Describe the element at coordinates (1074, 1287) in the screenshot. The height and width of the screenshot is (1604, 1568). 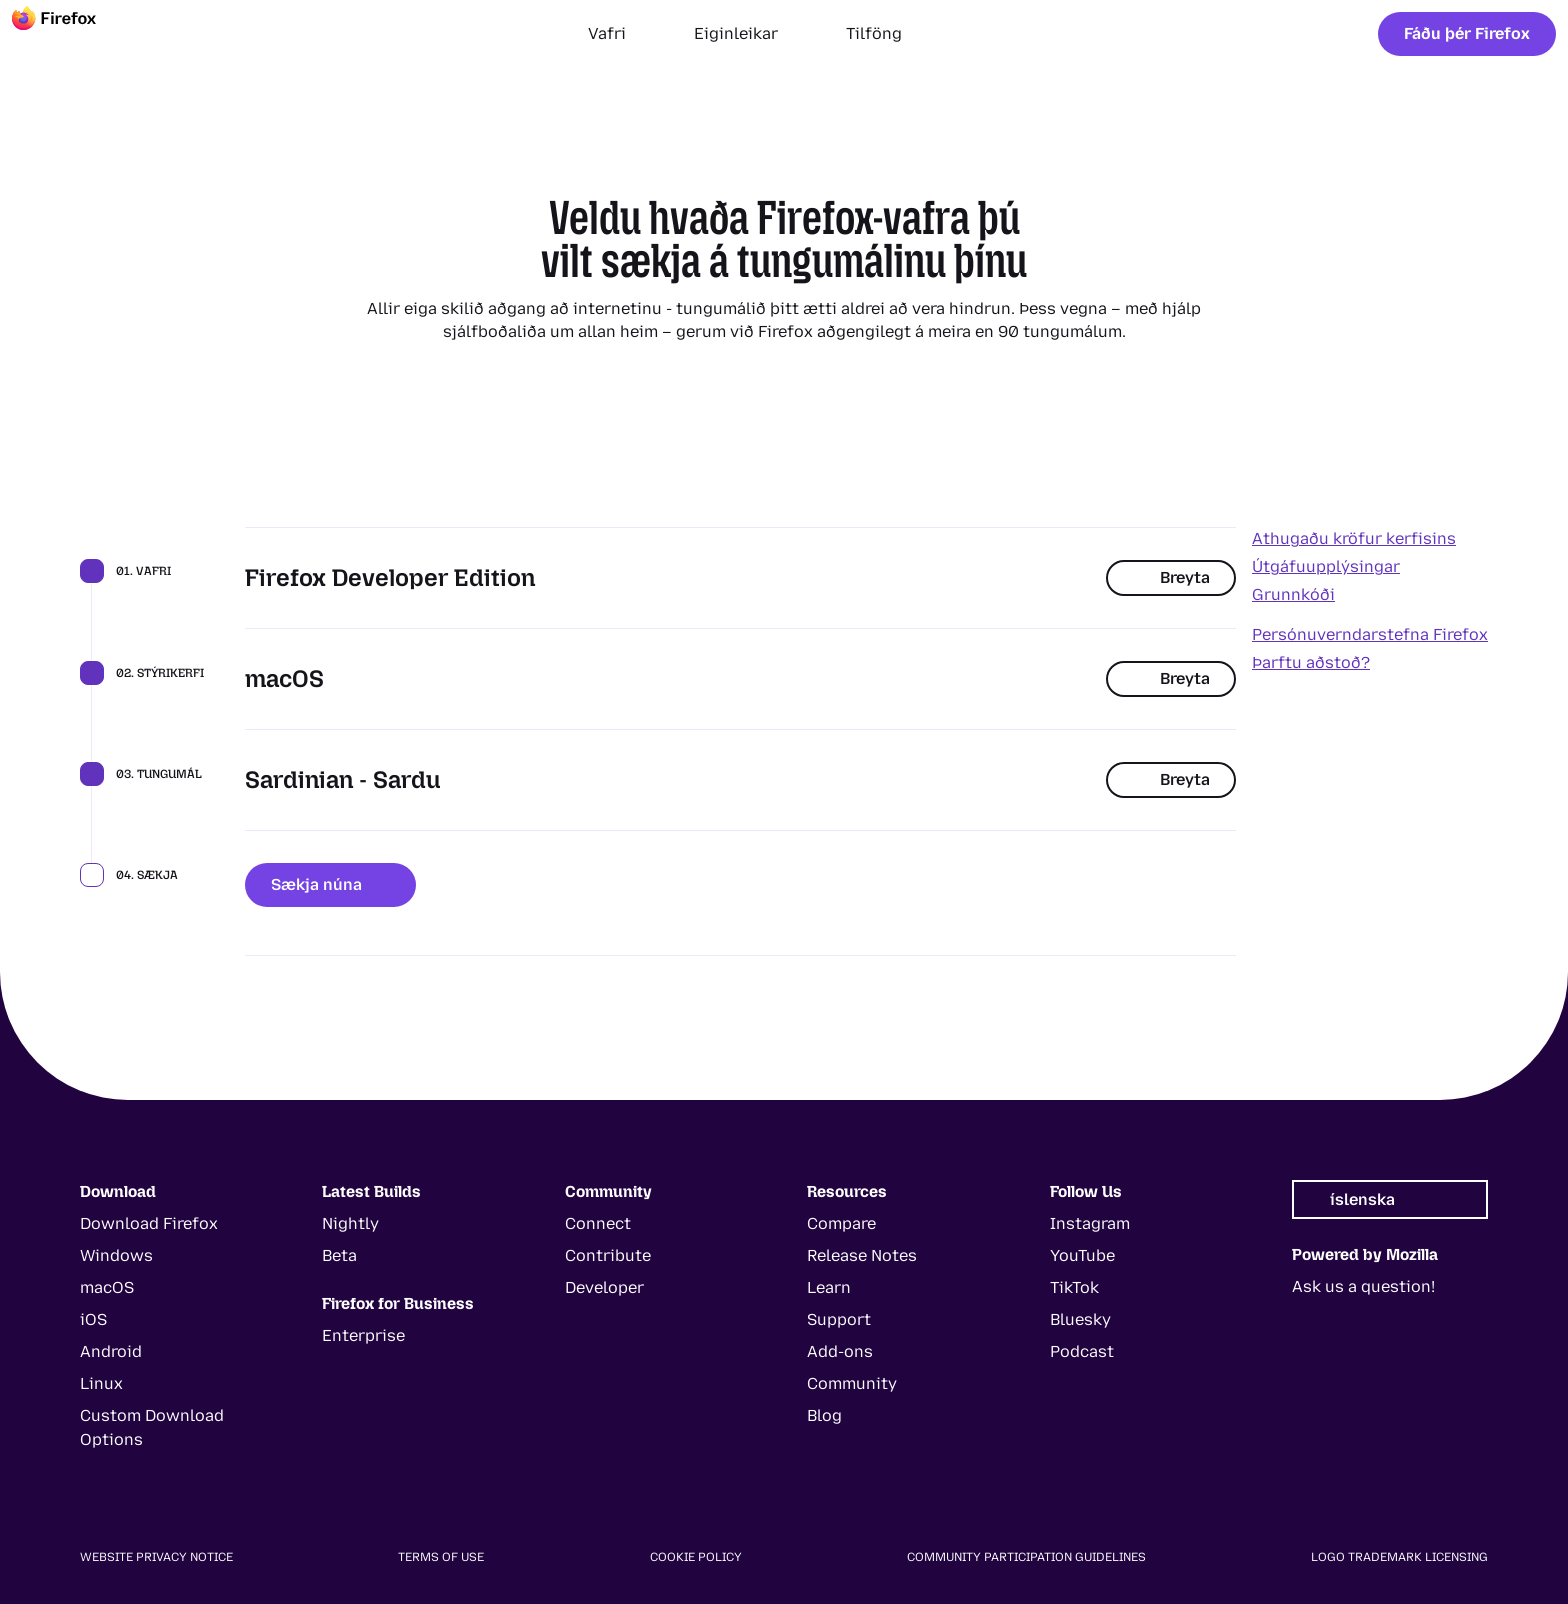
I see `TikTok` at that location.